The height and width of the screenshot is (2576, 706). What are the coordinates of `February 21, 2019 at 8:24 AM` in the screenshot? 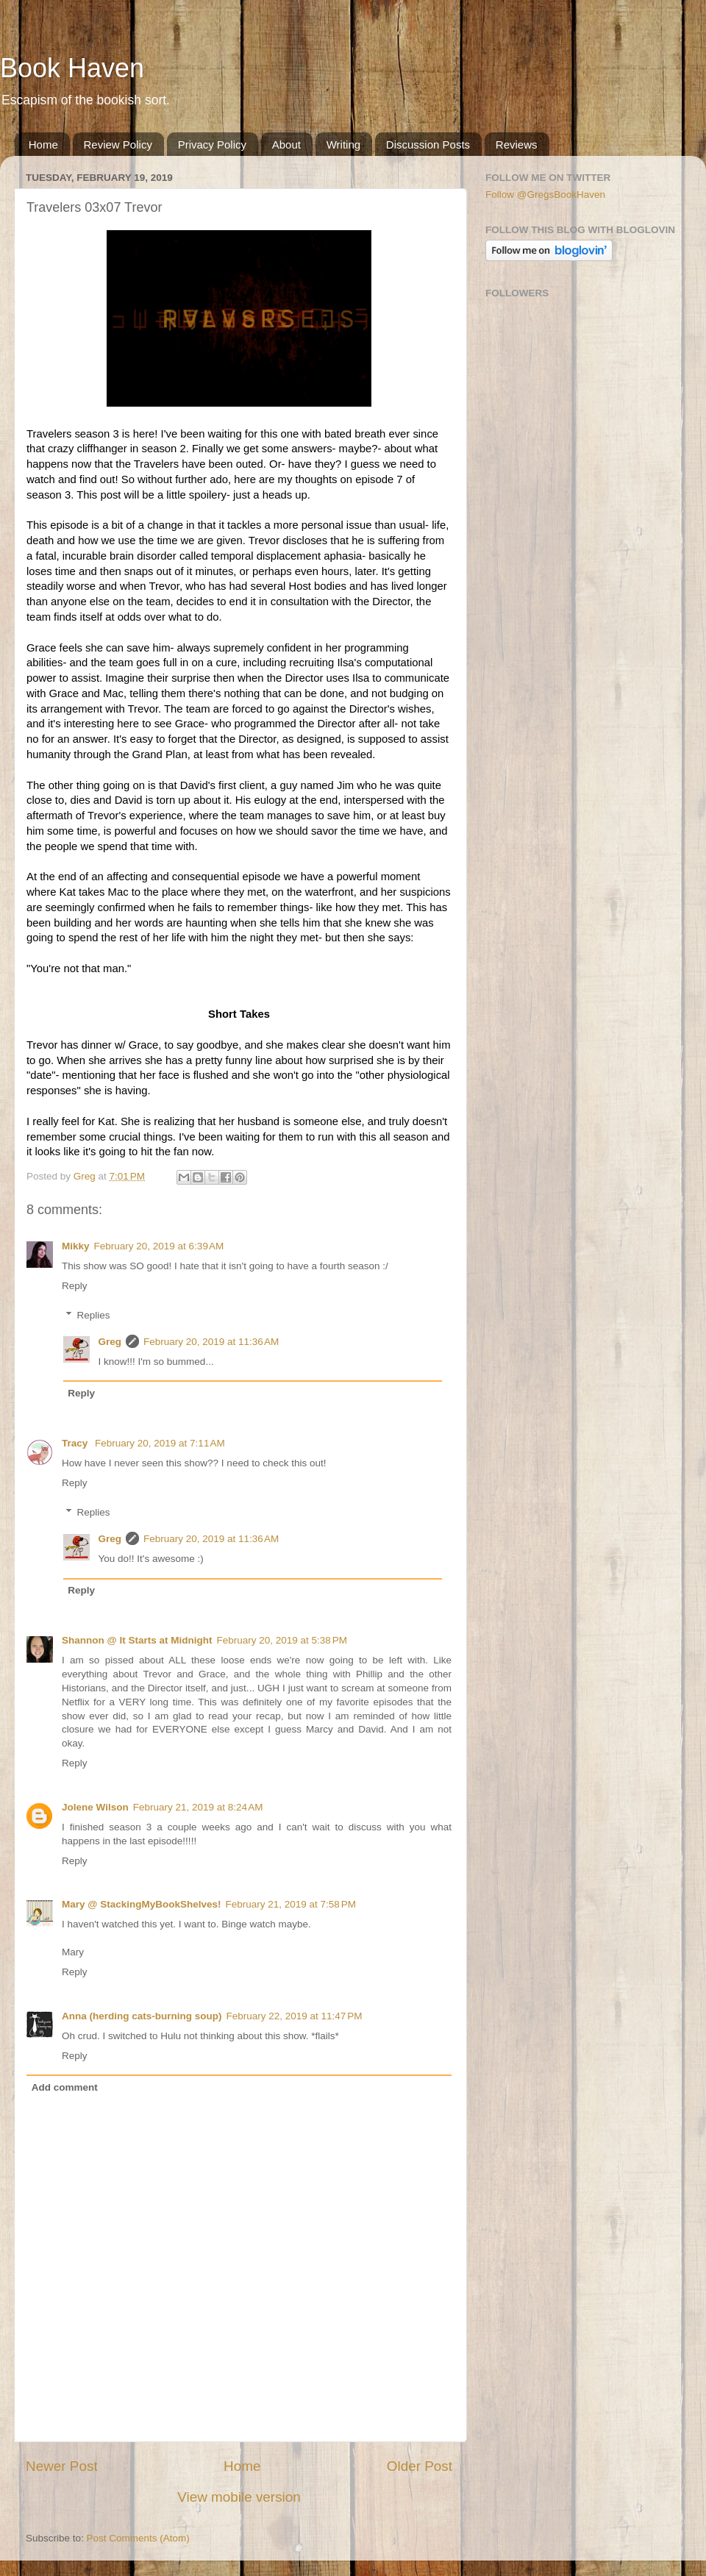 It's located at (198, 1807).